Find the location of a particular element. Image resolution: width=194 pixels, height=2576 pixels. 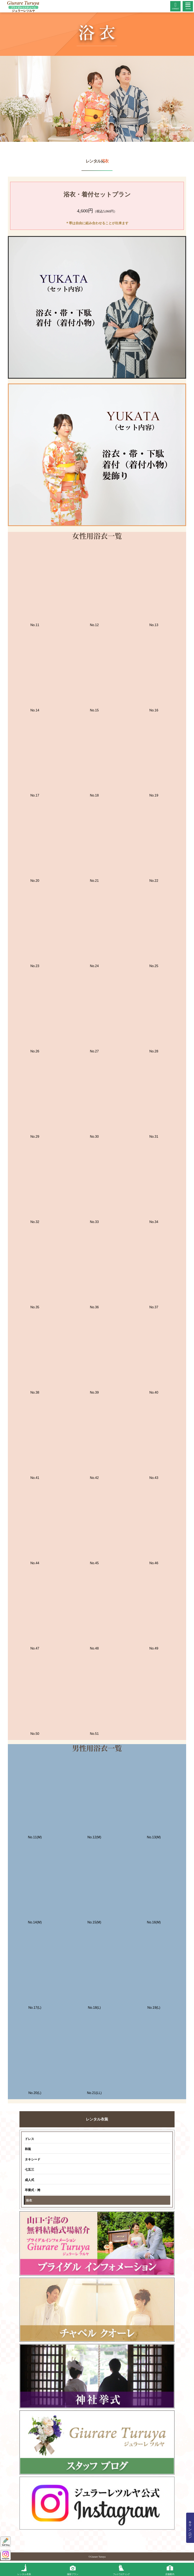

タキシード is located at coordinates (32, 2159).